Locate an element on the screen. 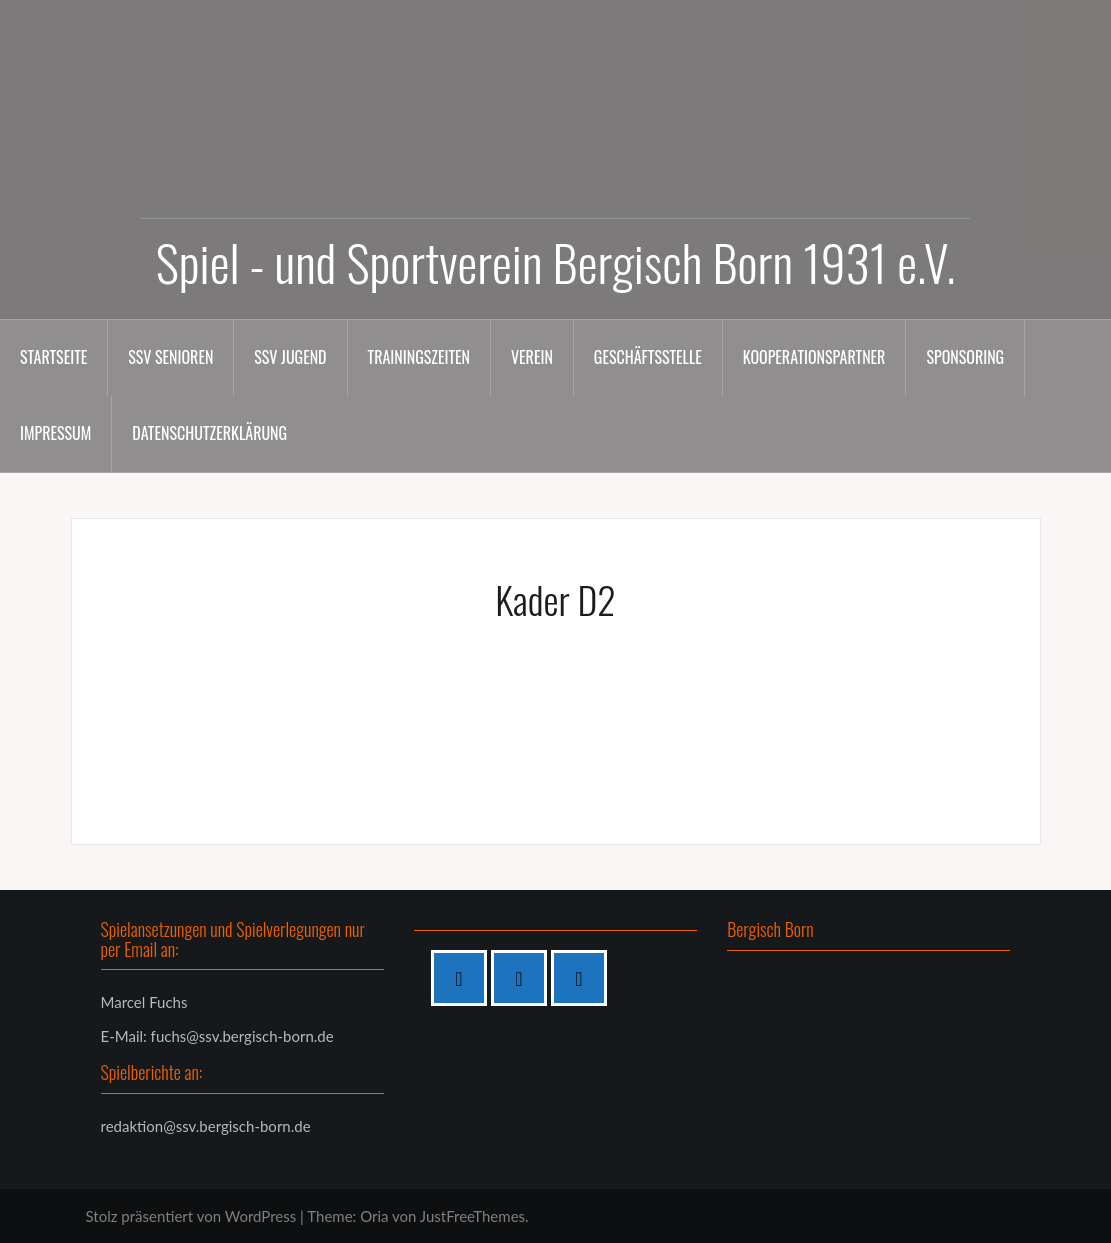 The image size is (1111, 1243). Verein is located at coordinates (532, 357).